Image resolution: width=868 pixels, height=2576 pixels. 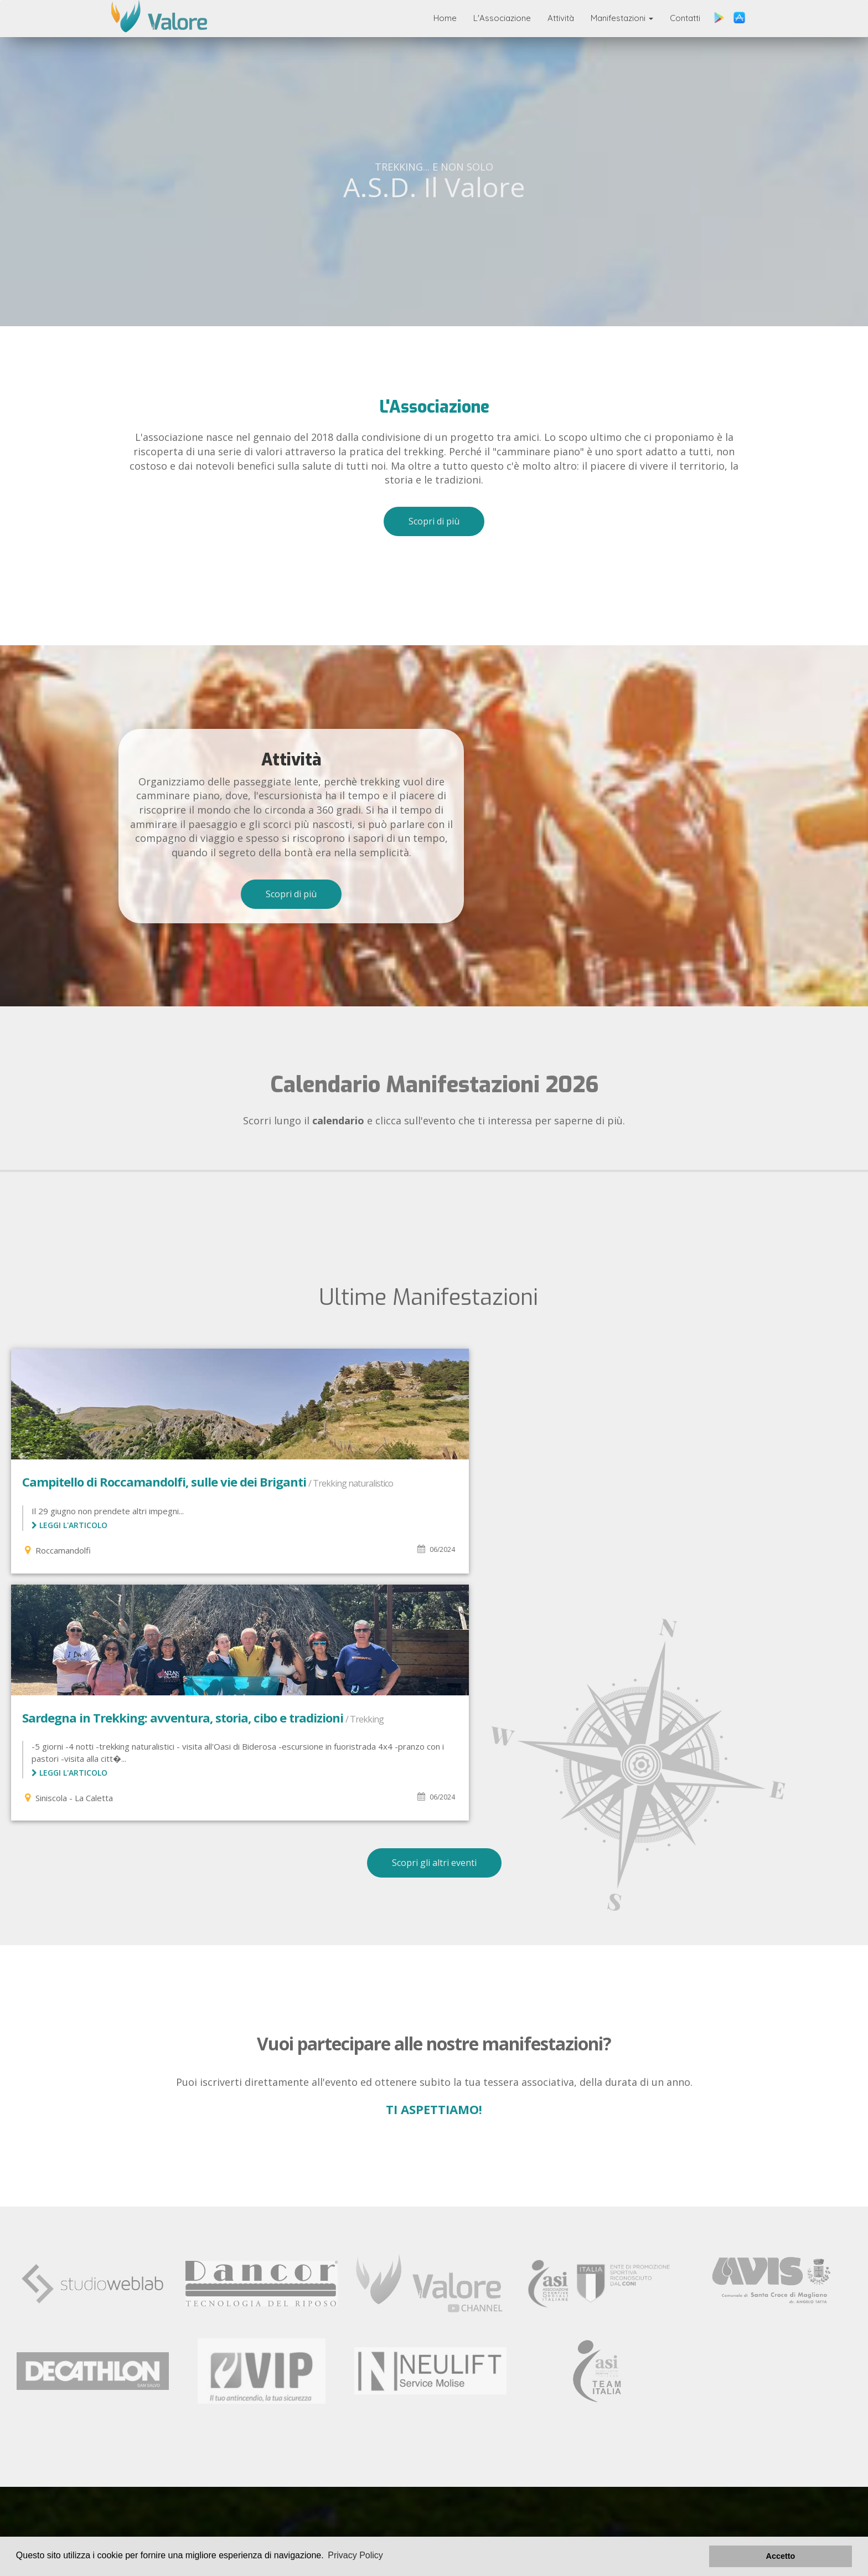 I want to click on Manifestazioni in Programma, so click(x=332, y=2456).